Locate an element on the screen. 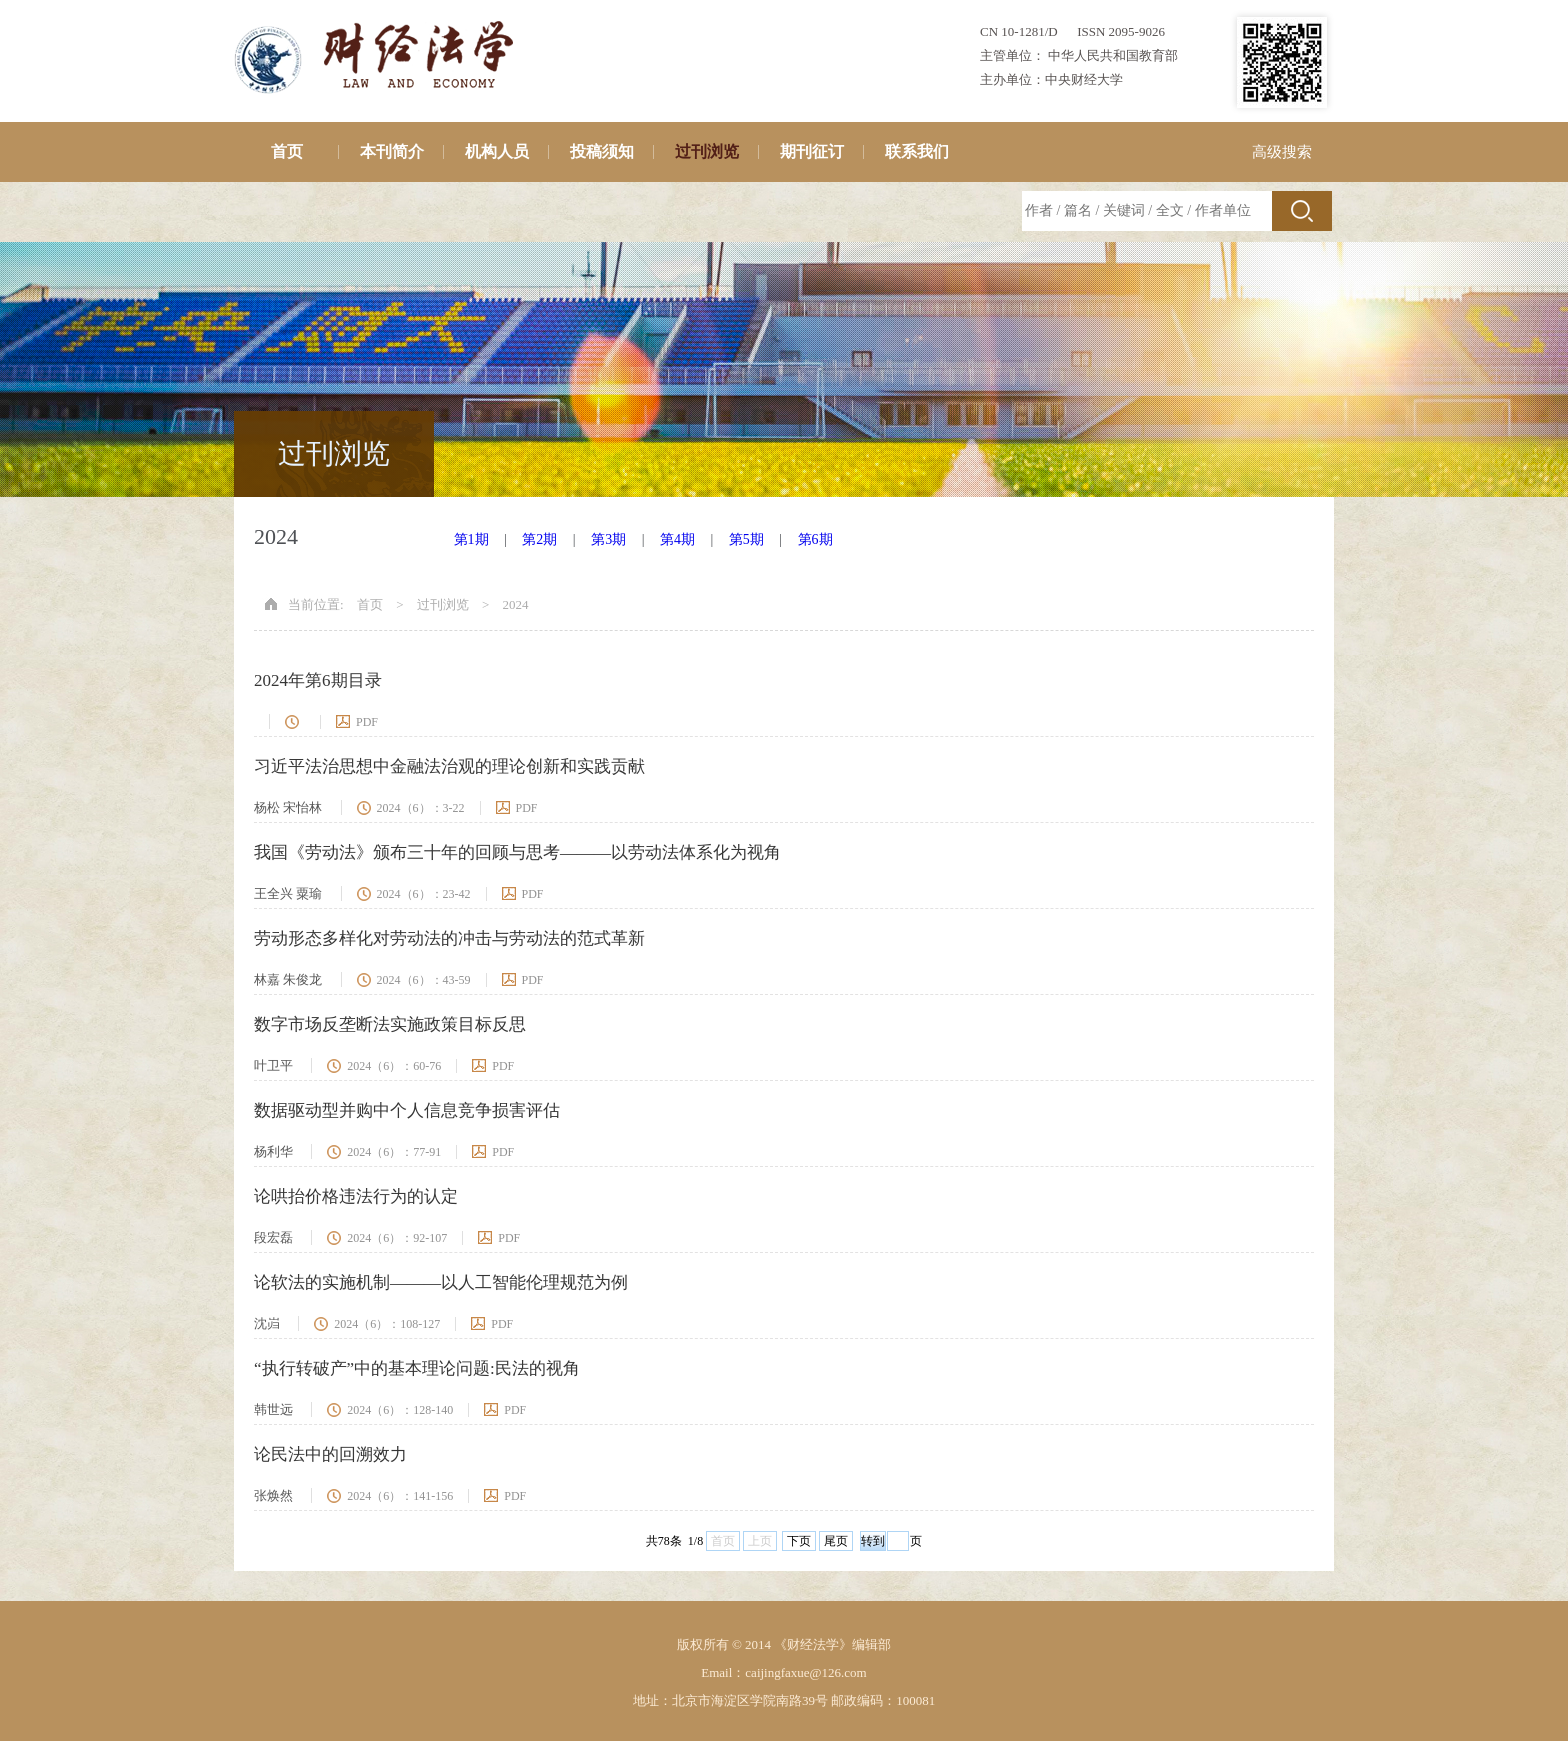 The height and width of the screenshot is (1741, 1568). 2024 is located at coordinates (516, 604).